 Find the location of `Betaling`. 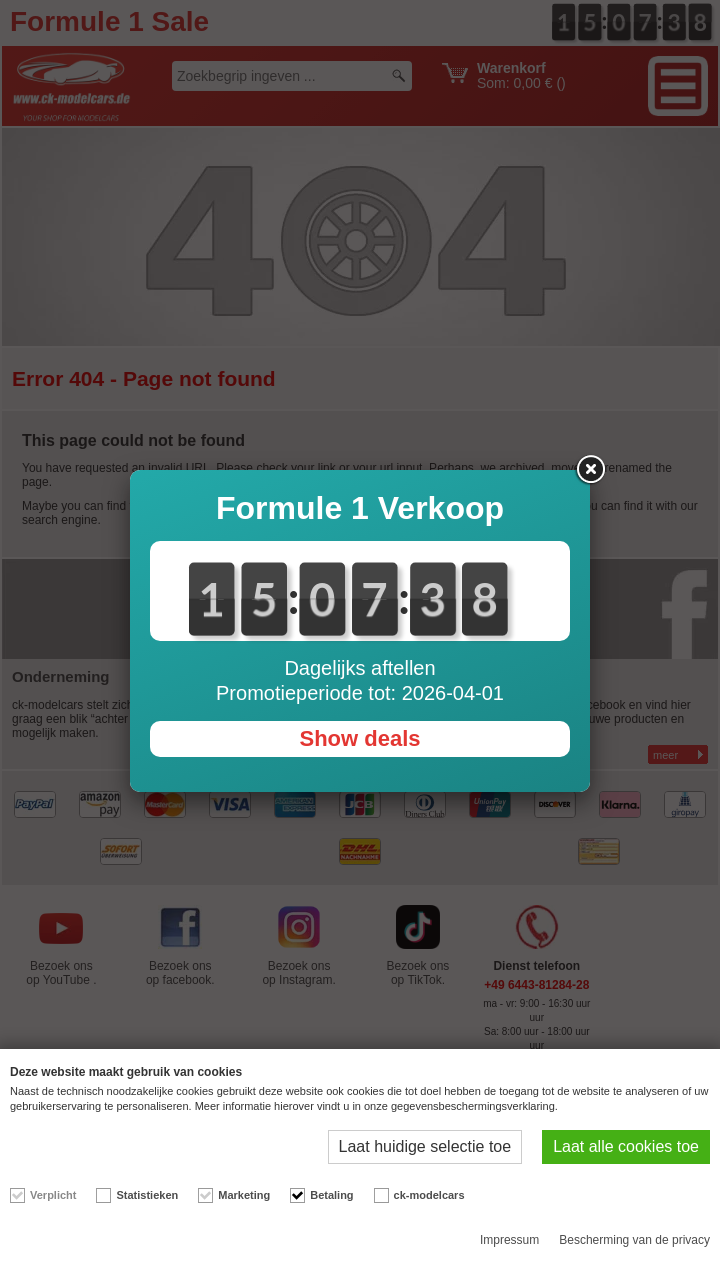

Betaling is located at coordinates (331, 1195).